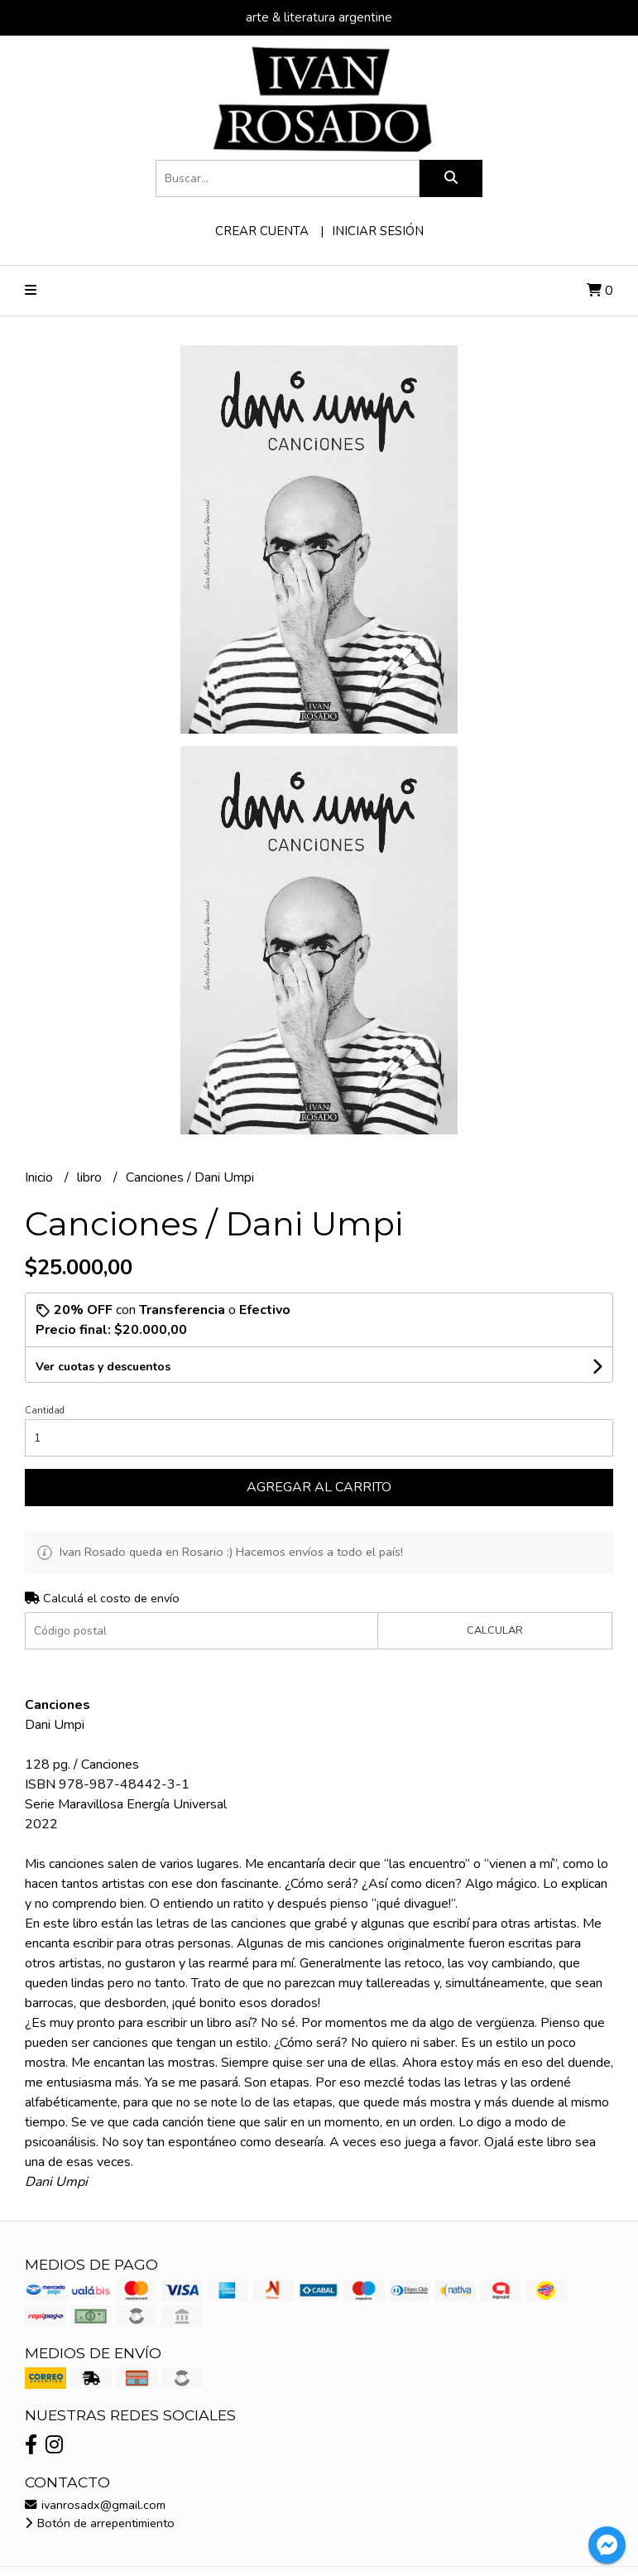 The height and width of the screenshot is (2576, 638). I want to click on arte & literatura argentine, so click(319, 17).